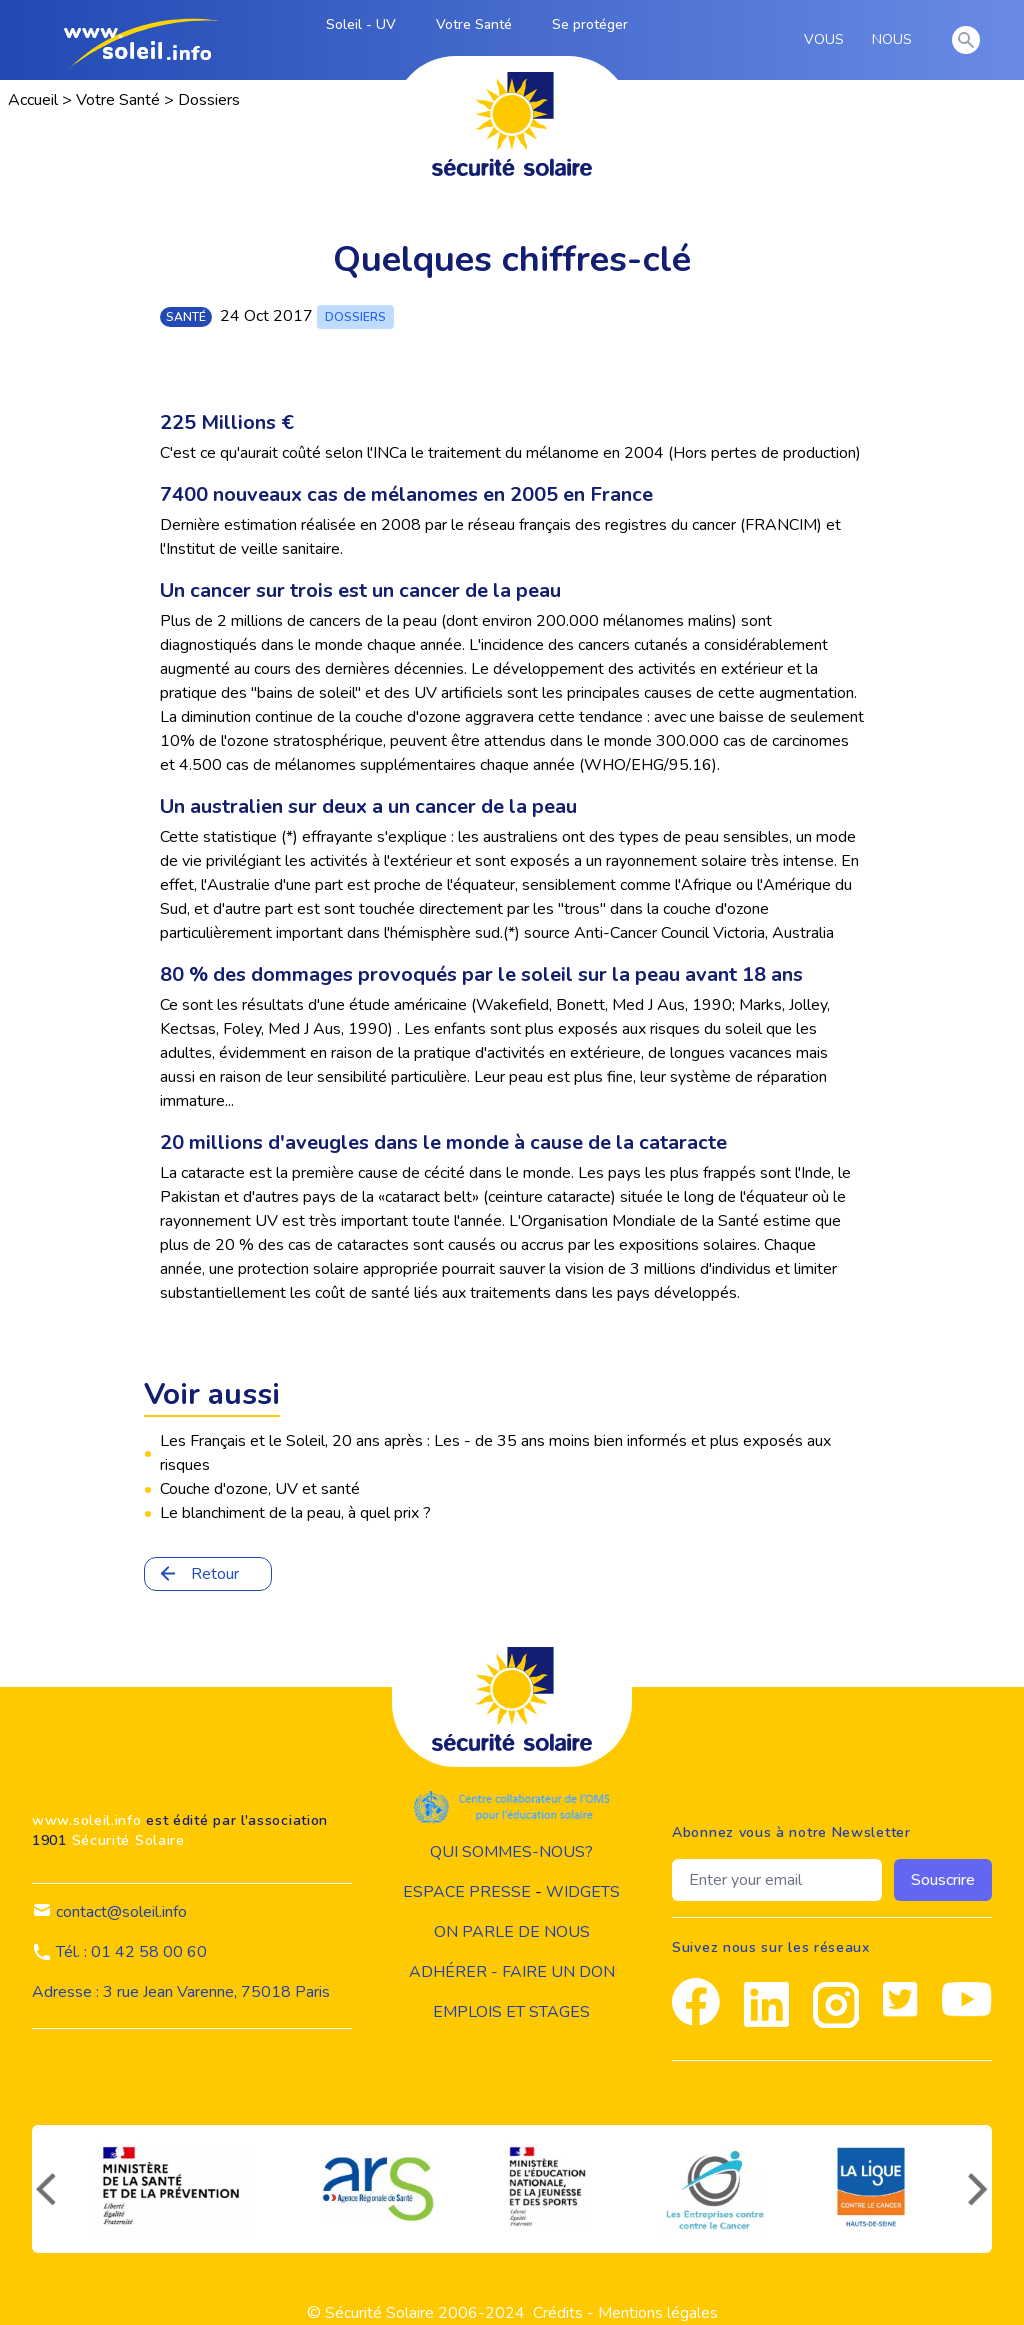 This screenshot has height=2325, width=1024. I want to click on widgets, so click(583, 1892).